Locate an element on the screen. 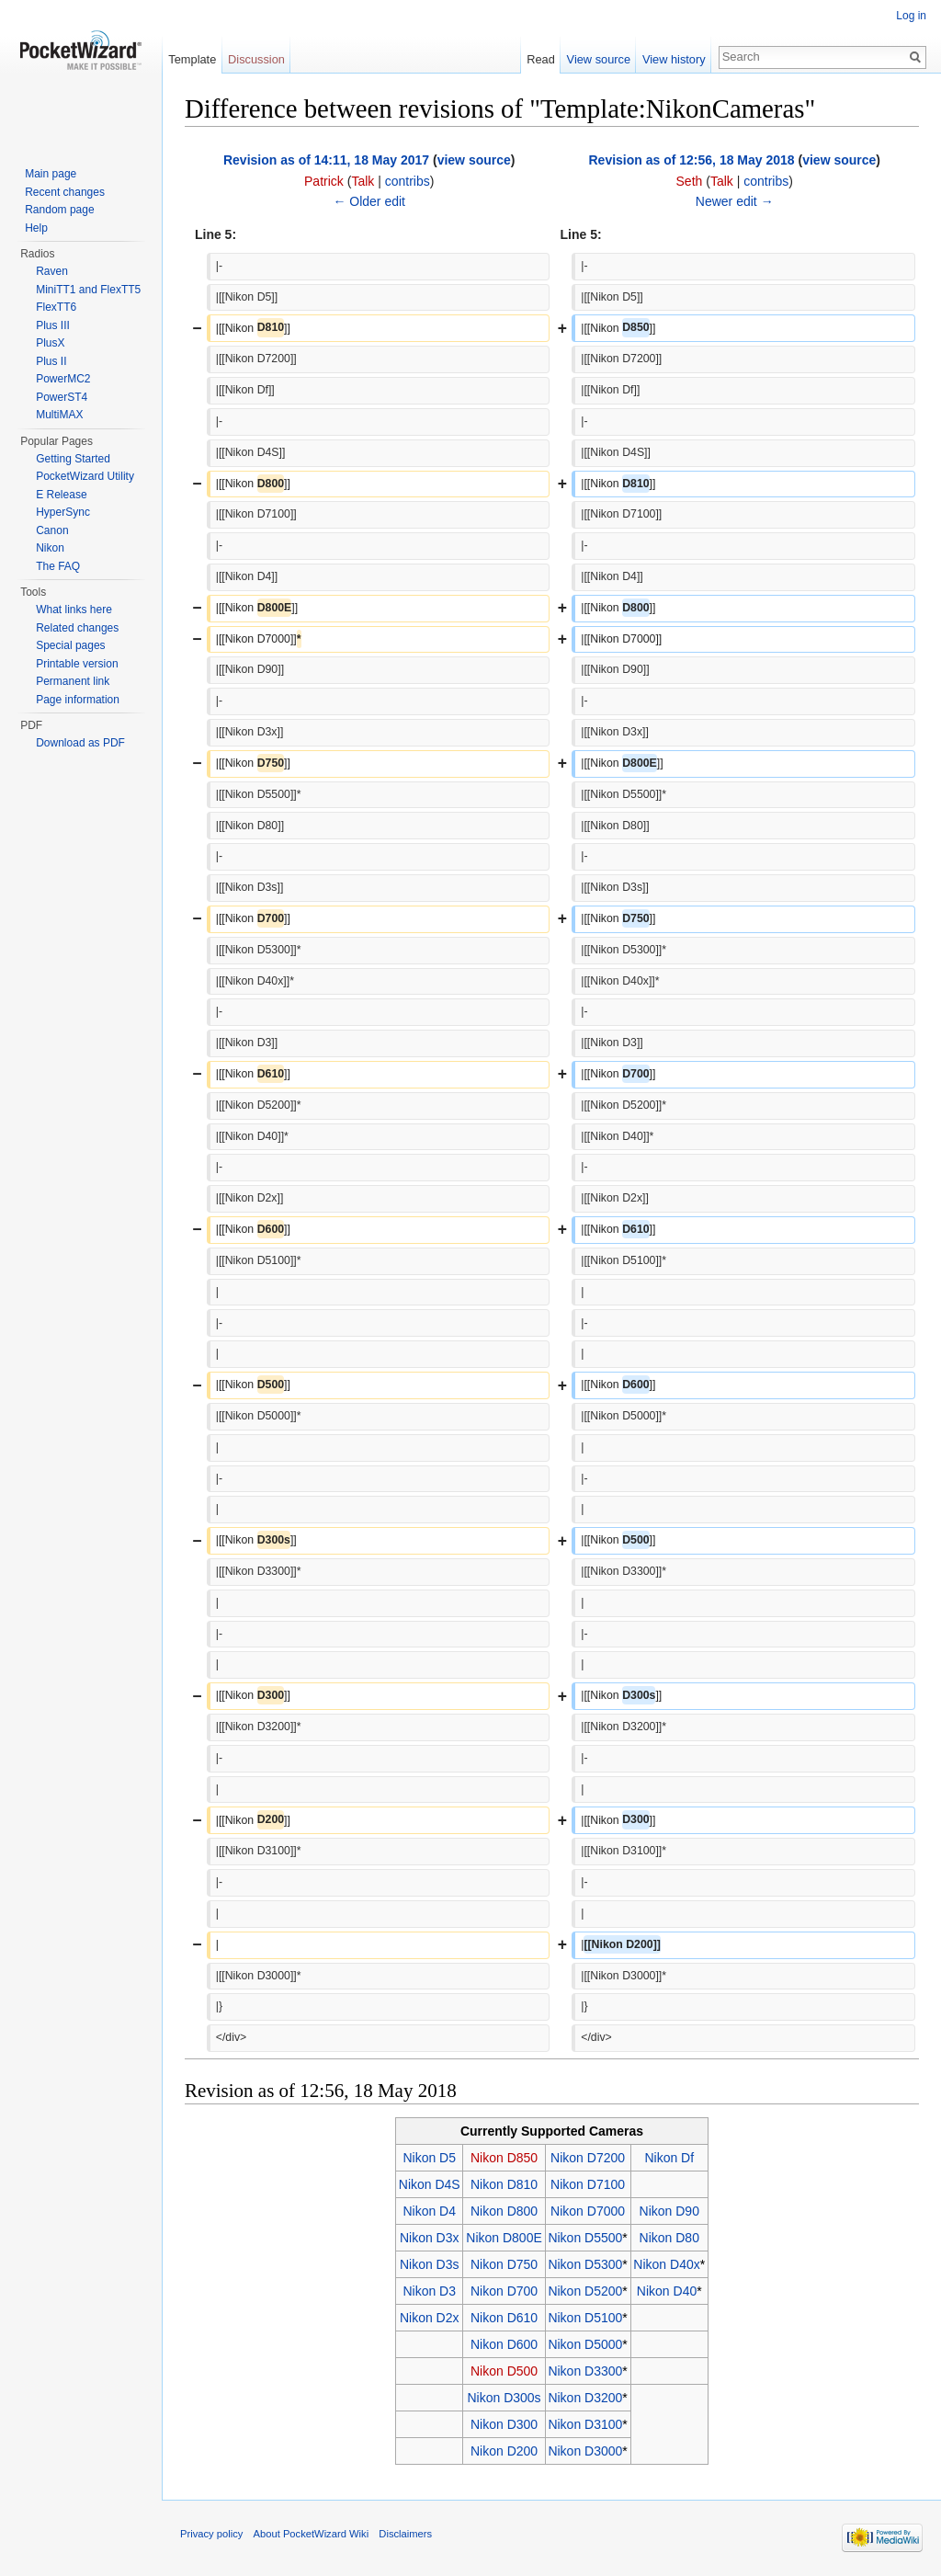  Privacy policy is located at coordinates (211, 2533).